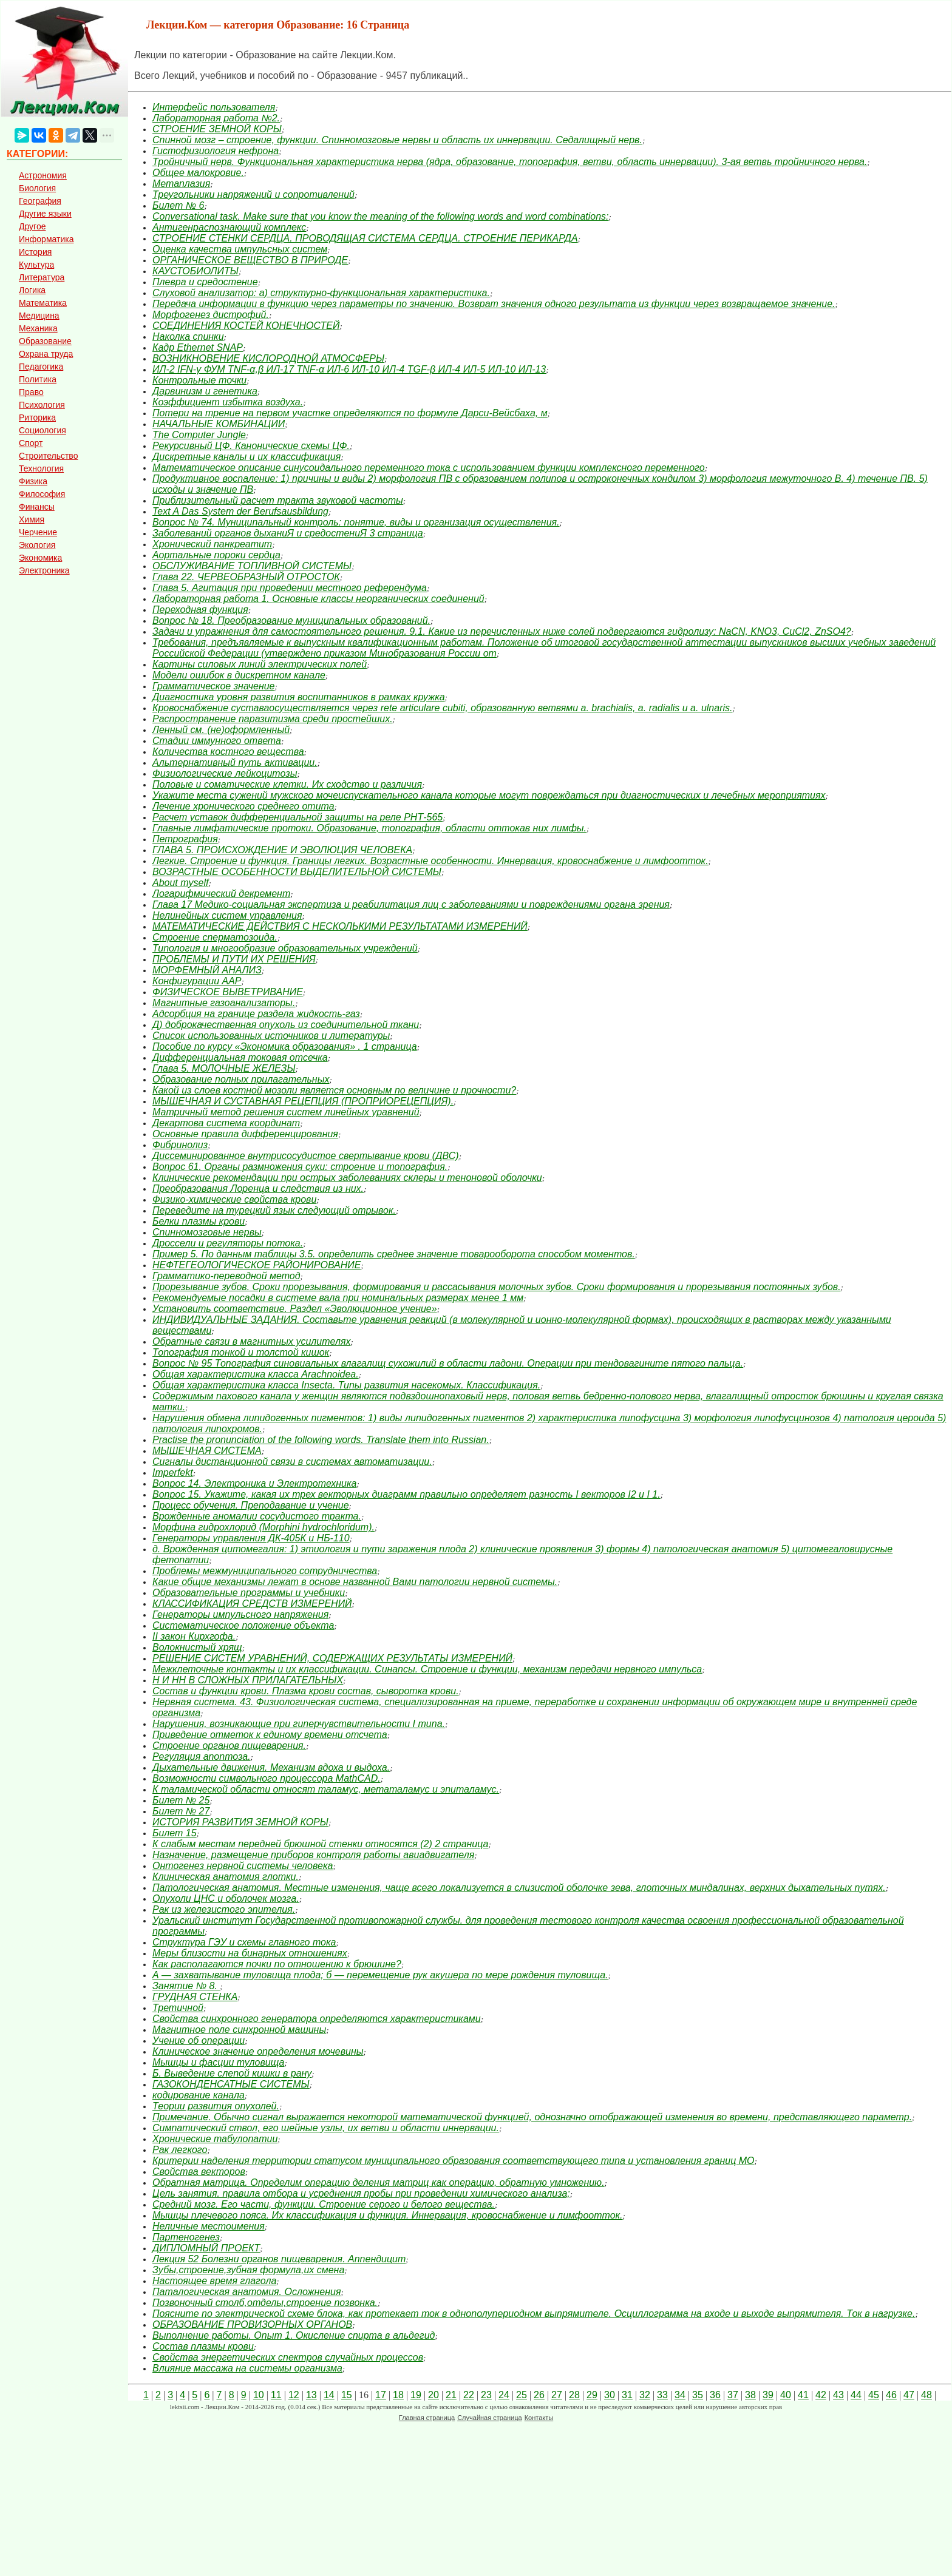 Image resolution: width=952 pixels, height=2576 pixels. What do you see at coordinates (234, 959) in the screenshot?
I see `ПРОБЛЕМЫ И ПУТИ ИХ РЕШЕНИЯ` at bounding box center [234, 959].